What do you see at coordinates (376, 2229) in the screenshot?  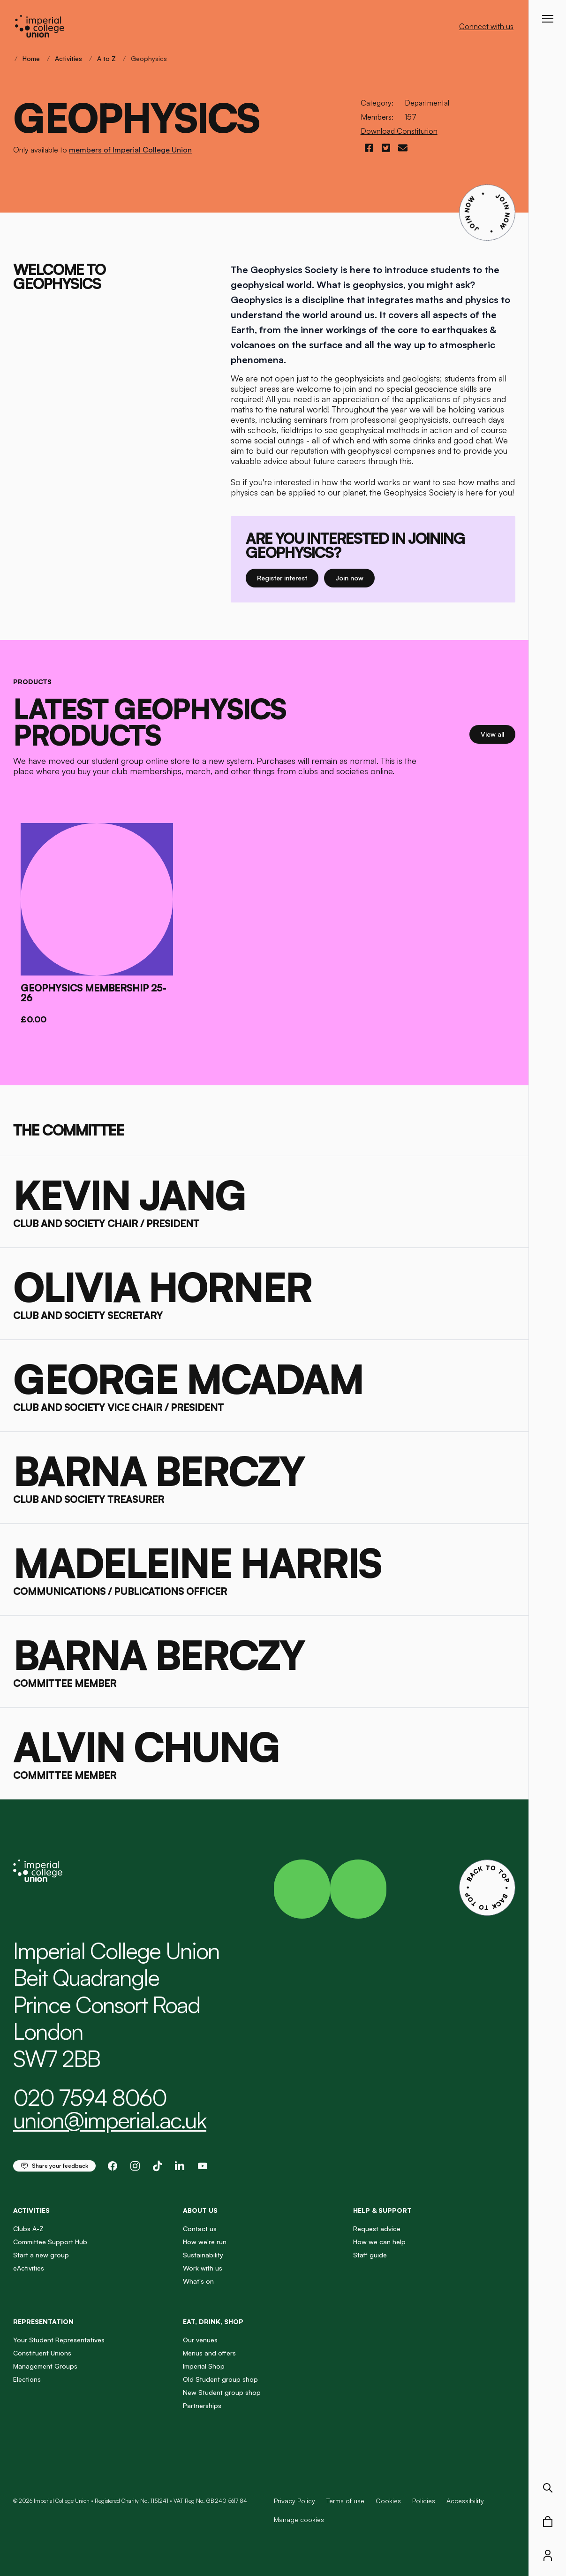 I see `Request advice` at bounding box center [376, 2229].